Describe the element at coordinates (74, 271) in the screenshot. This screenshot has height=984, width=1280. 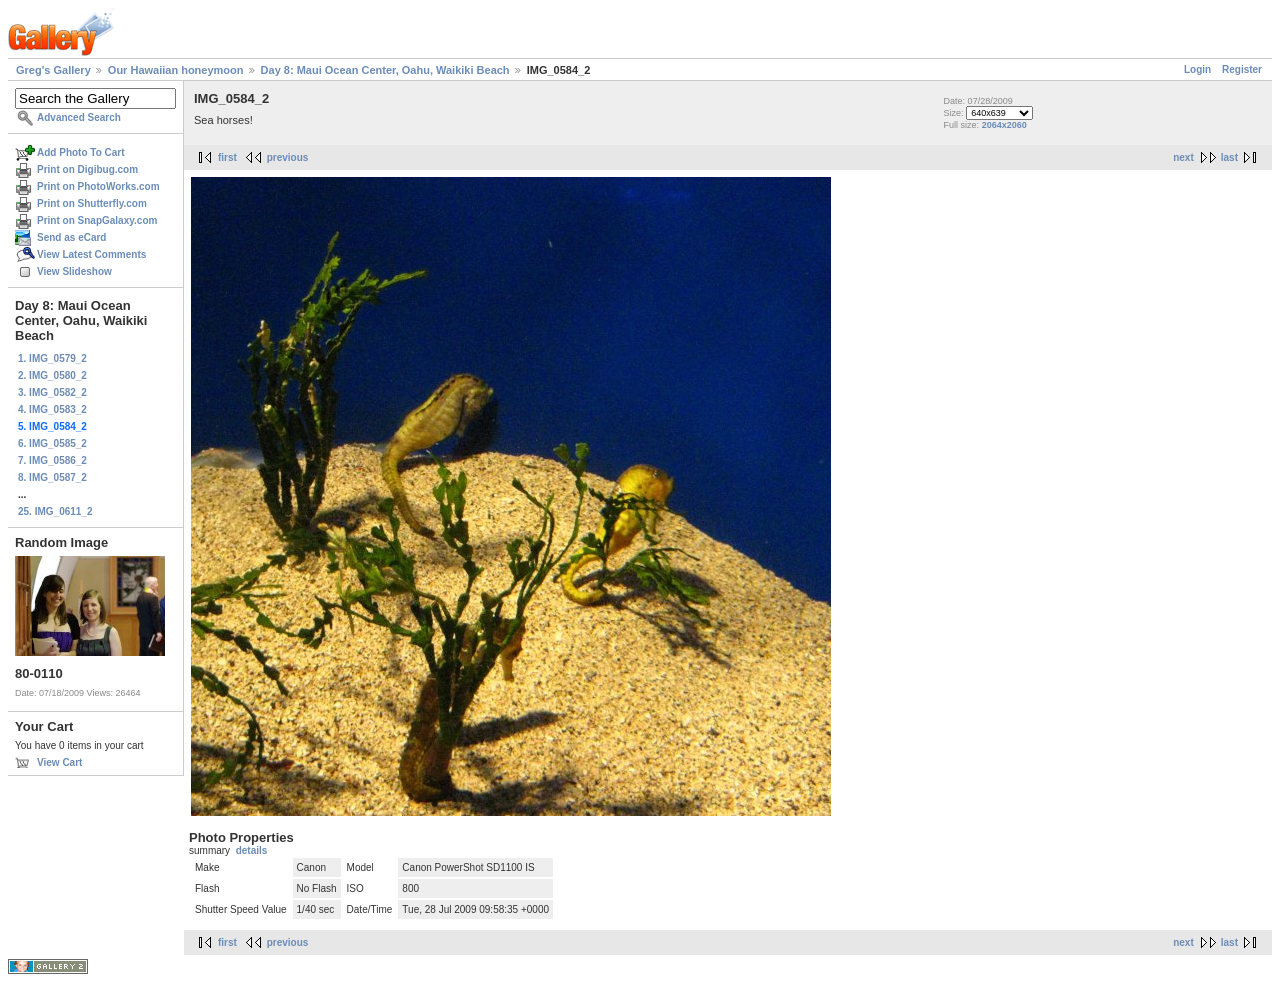
I see `View Slideshow` at that location.